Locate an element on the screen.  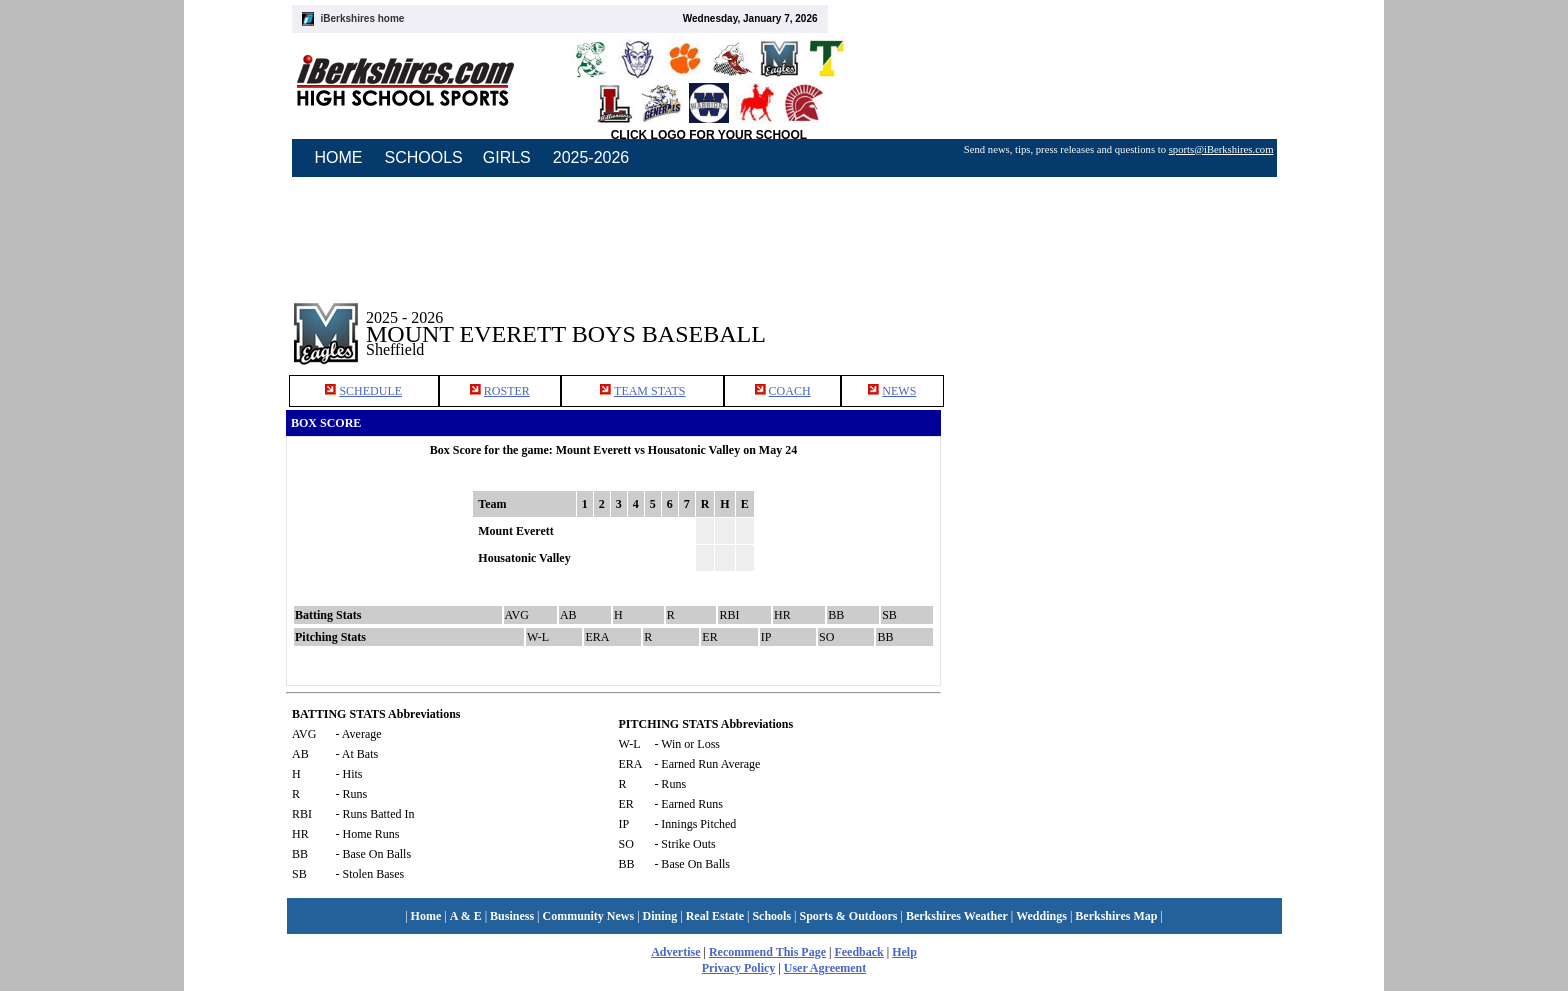
GIRLS is located at coordinates (507, 157).